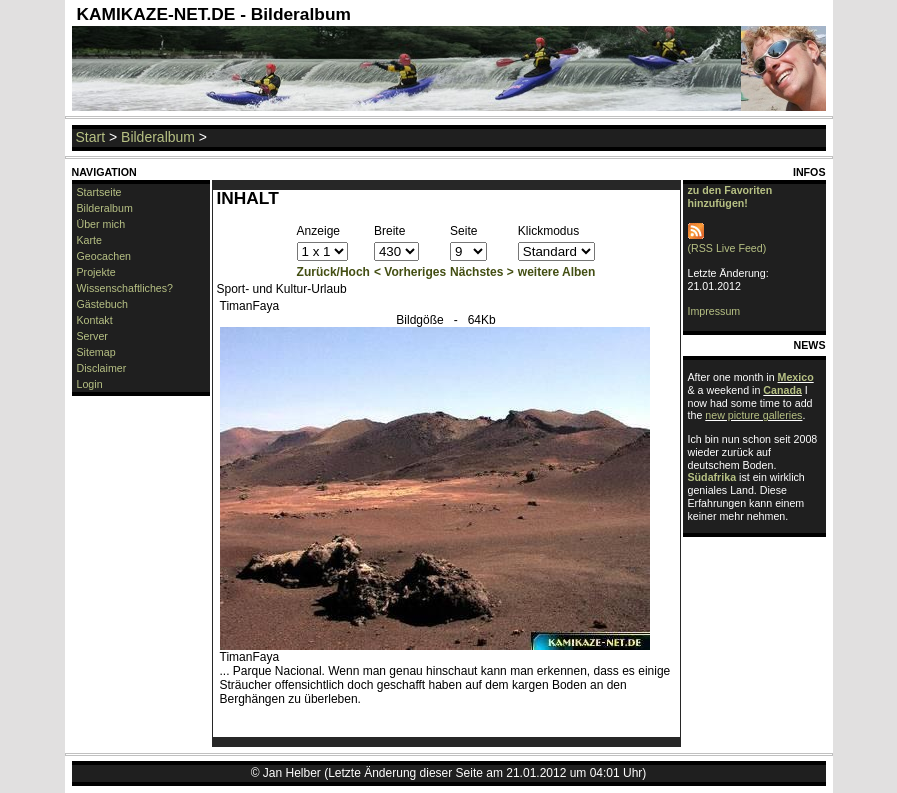  What do you see at coordinates (95, 320) in the screenshot?
I see `Kontakt` at bounding box center [95, 320].